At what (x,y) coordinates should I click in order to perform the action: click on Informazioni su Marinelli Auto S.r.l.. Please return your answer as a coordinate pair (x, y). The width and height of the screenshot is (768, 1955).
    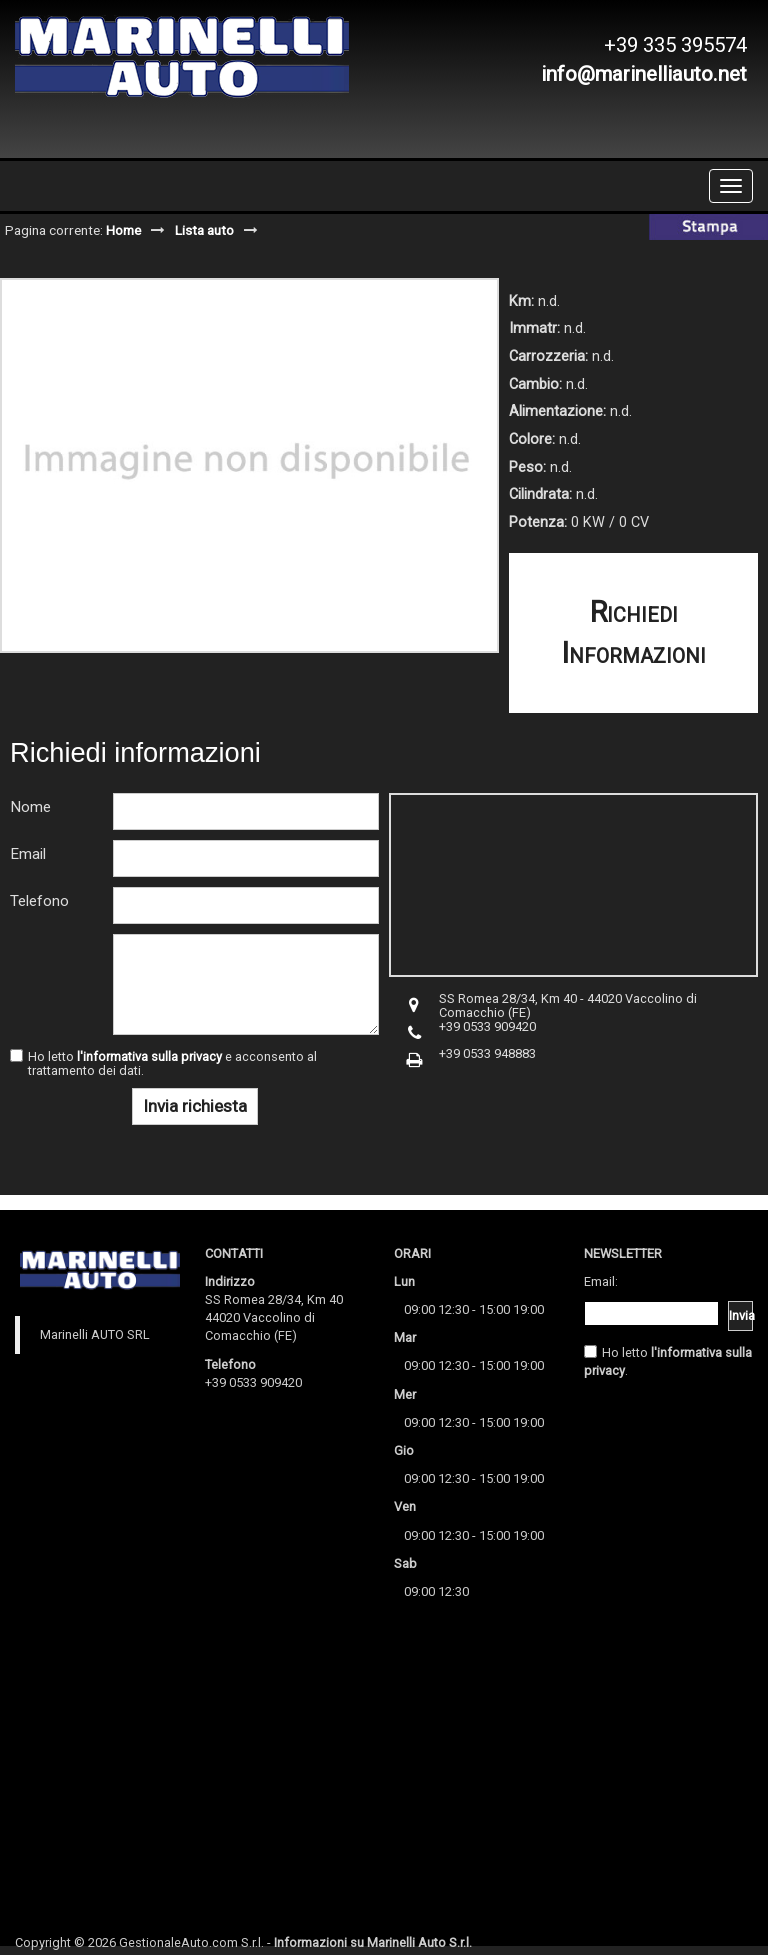
    Looking at the image, I should click on (373, 1942).